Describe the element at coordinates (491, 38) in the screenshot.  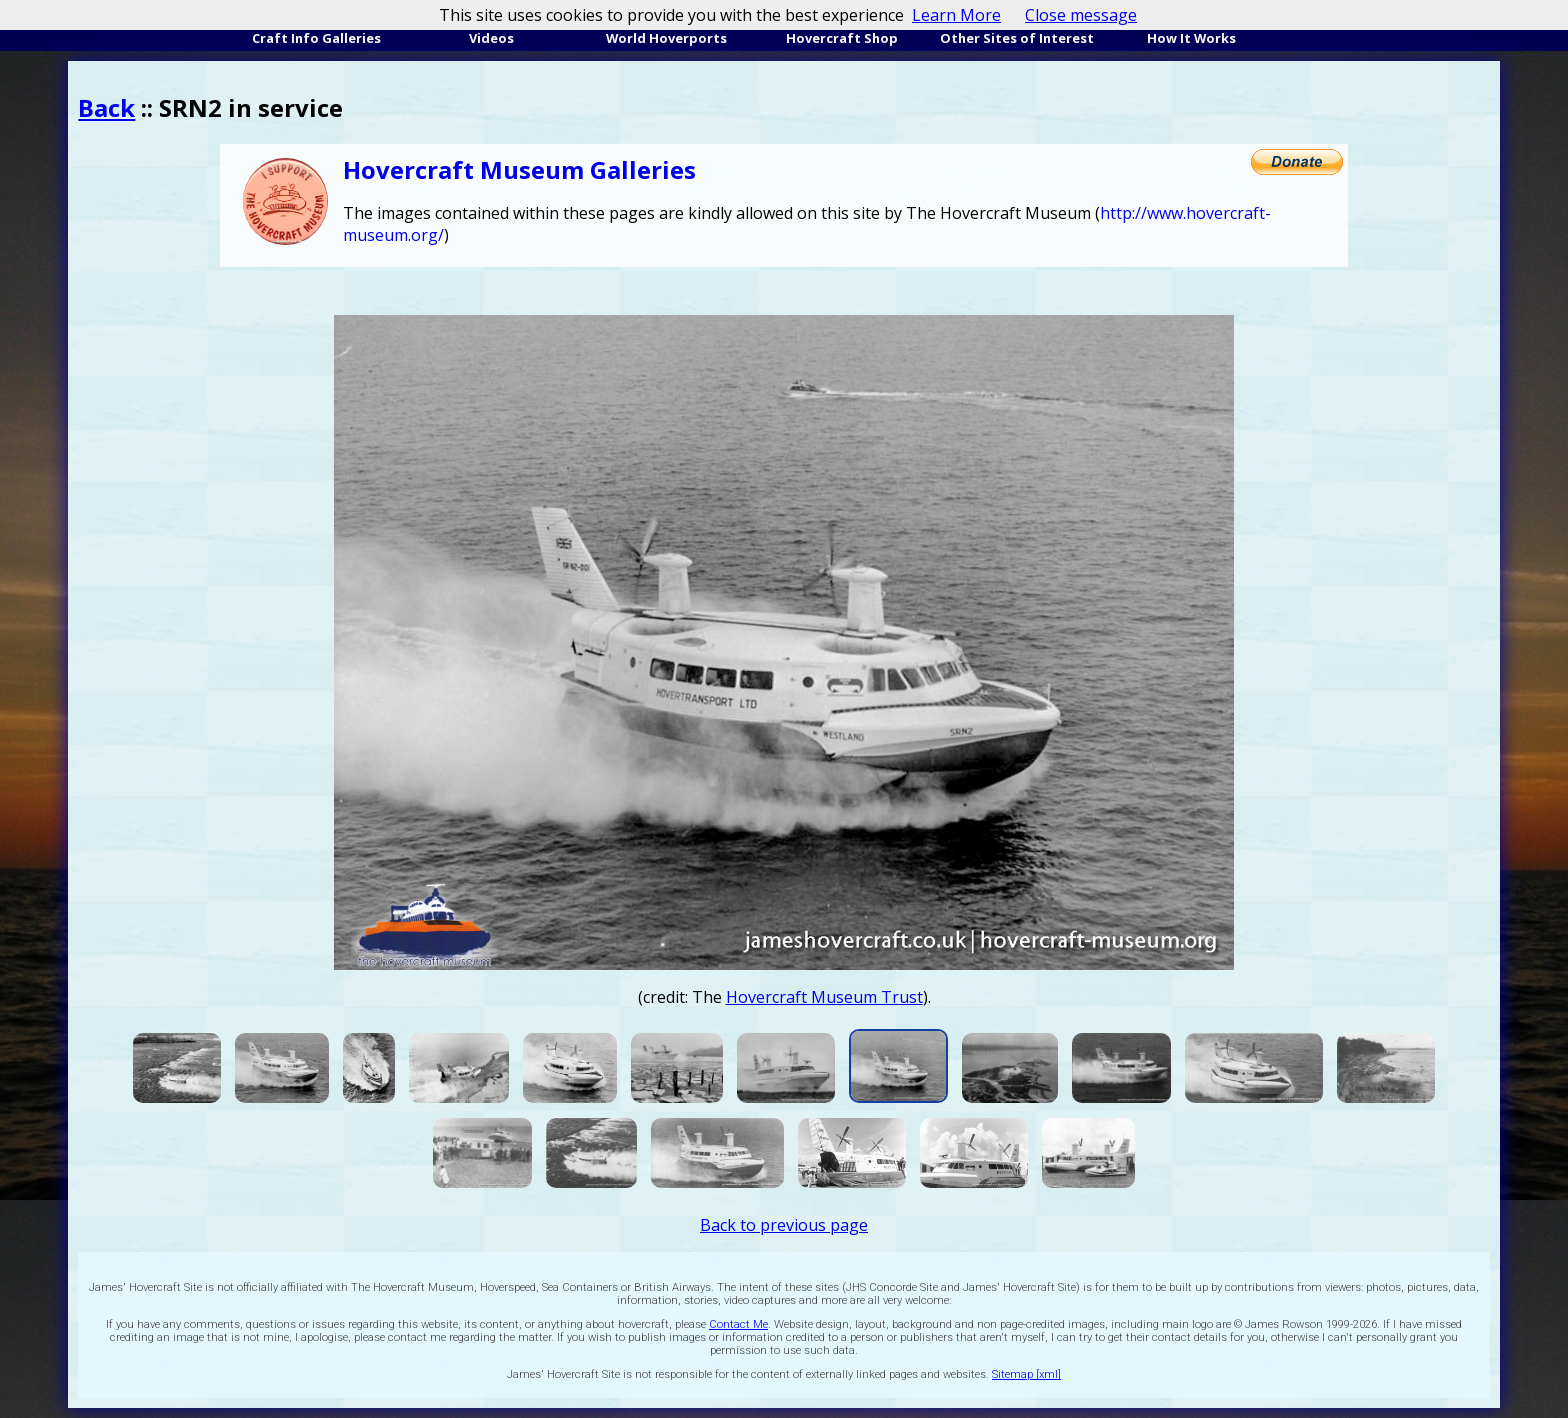
I see `Videos` at that location.